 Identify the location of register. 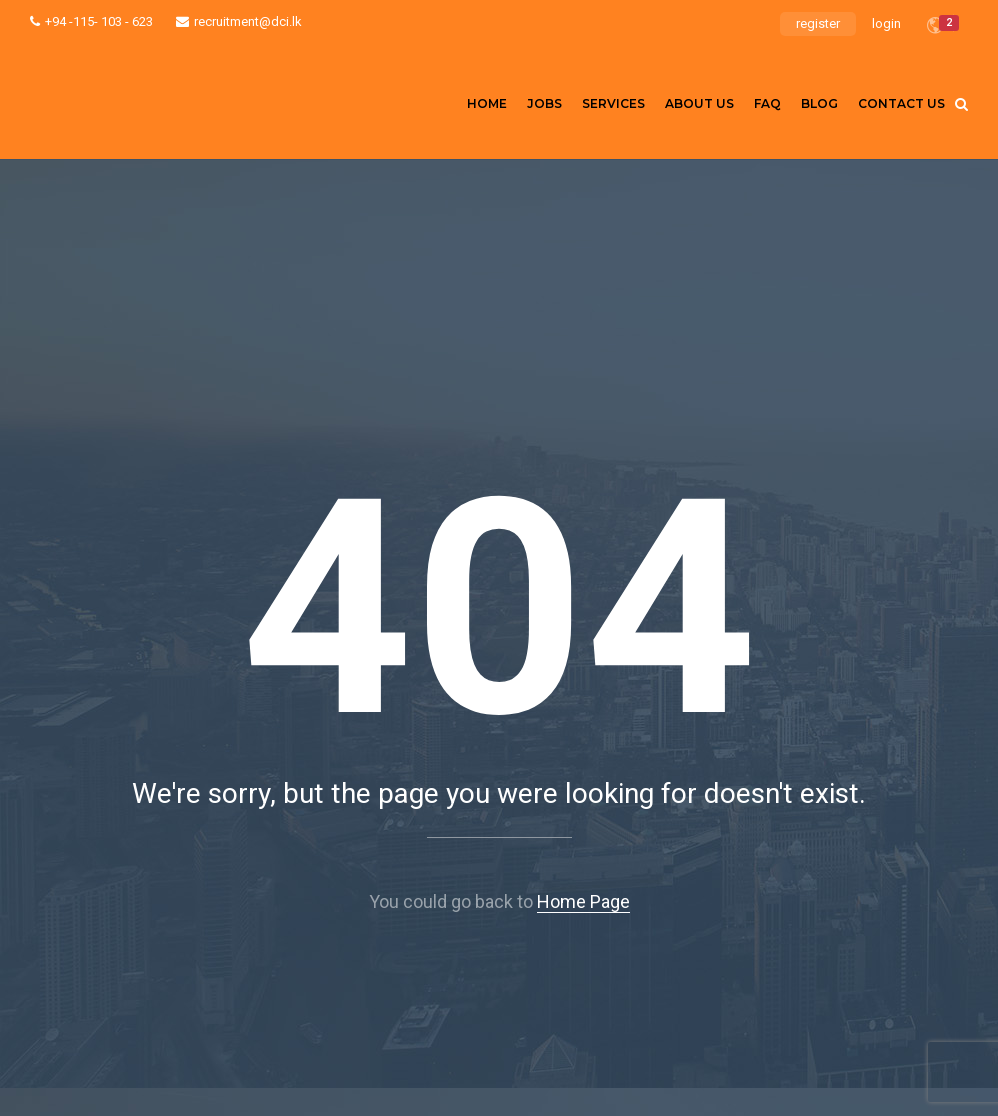
(818, 23).